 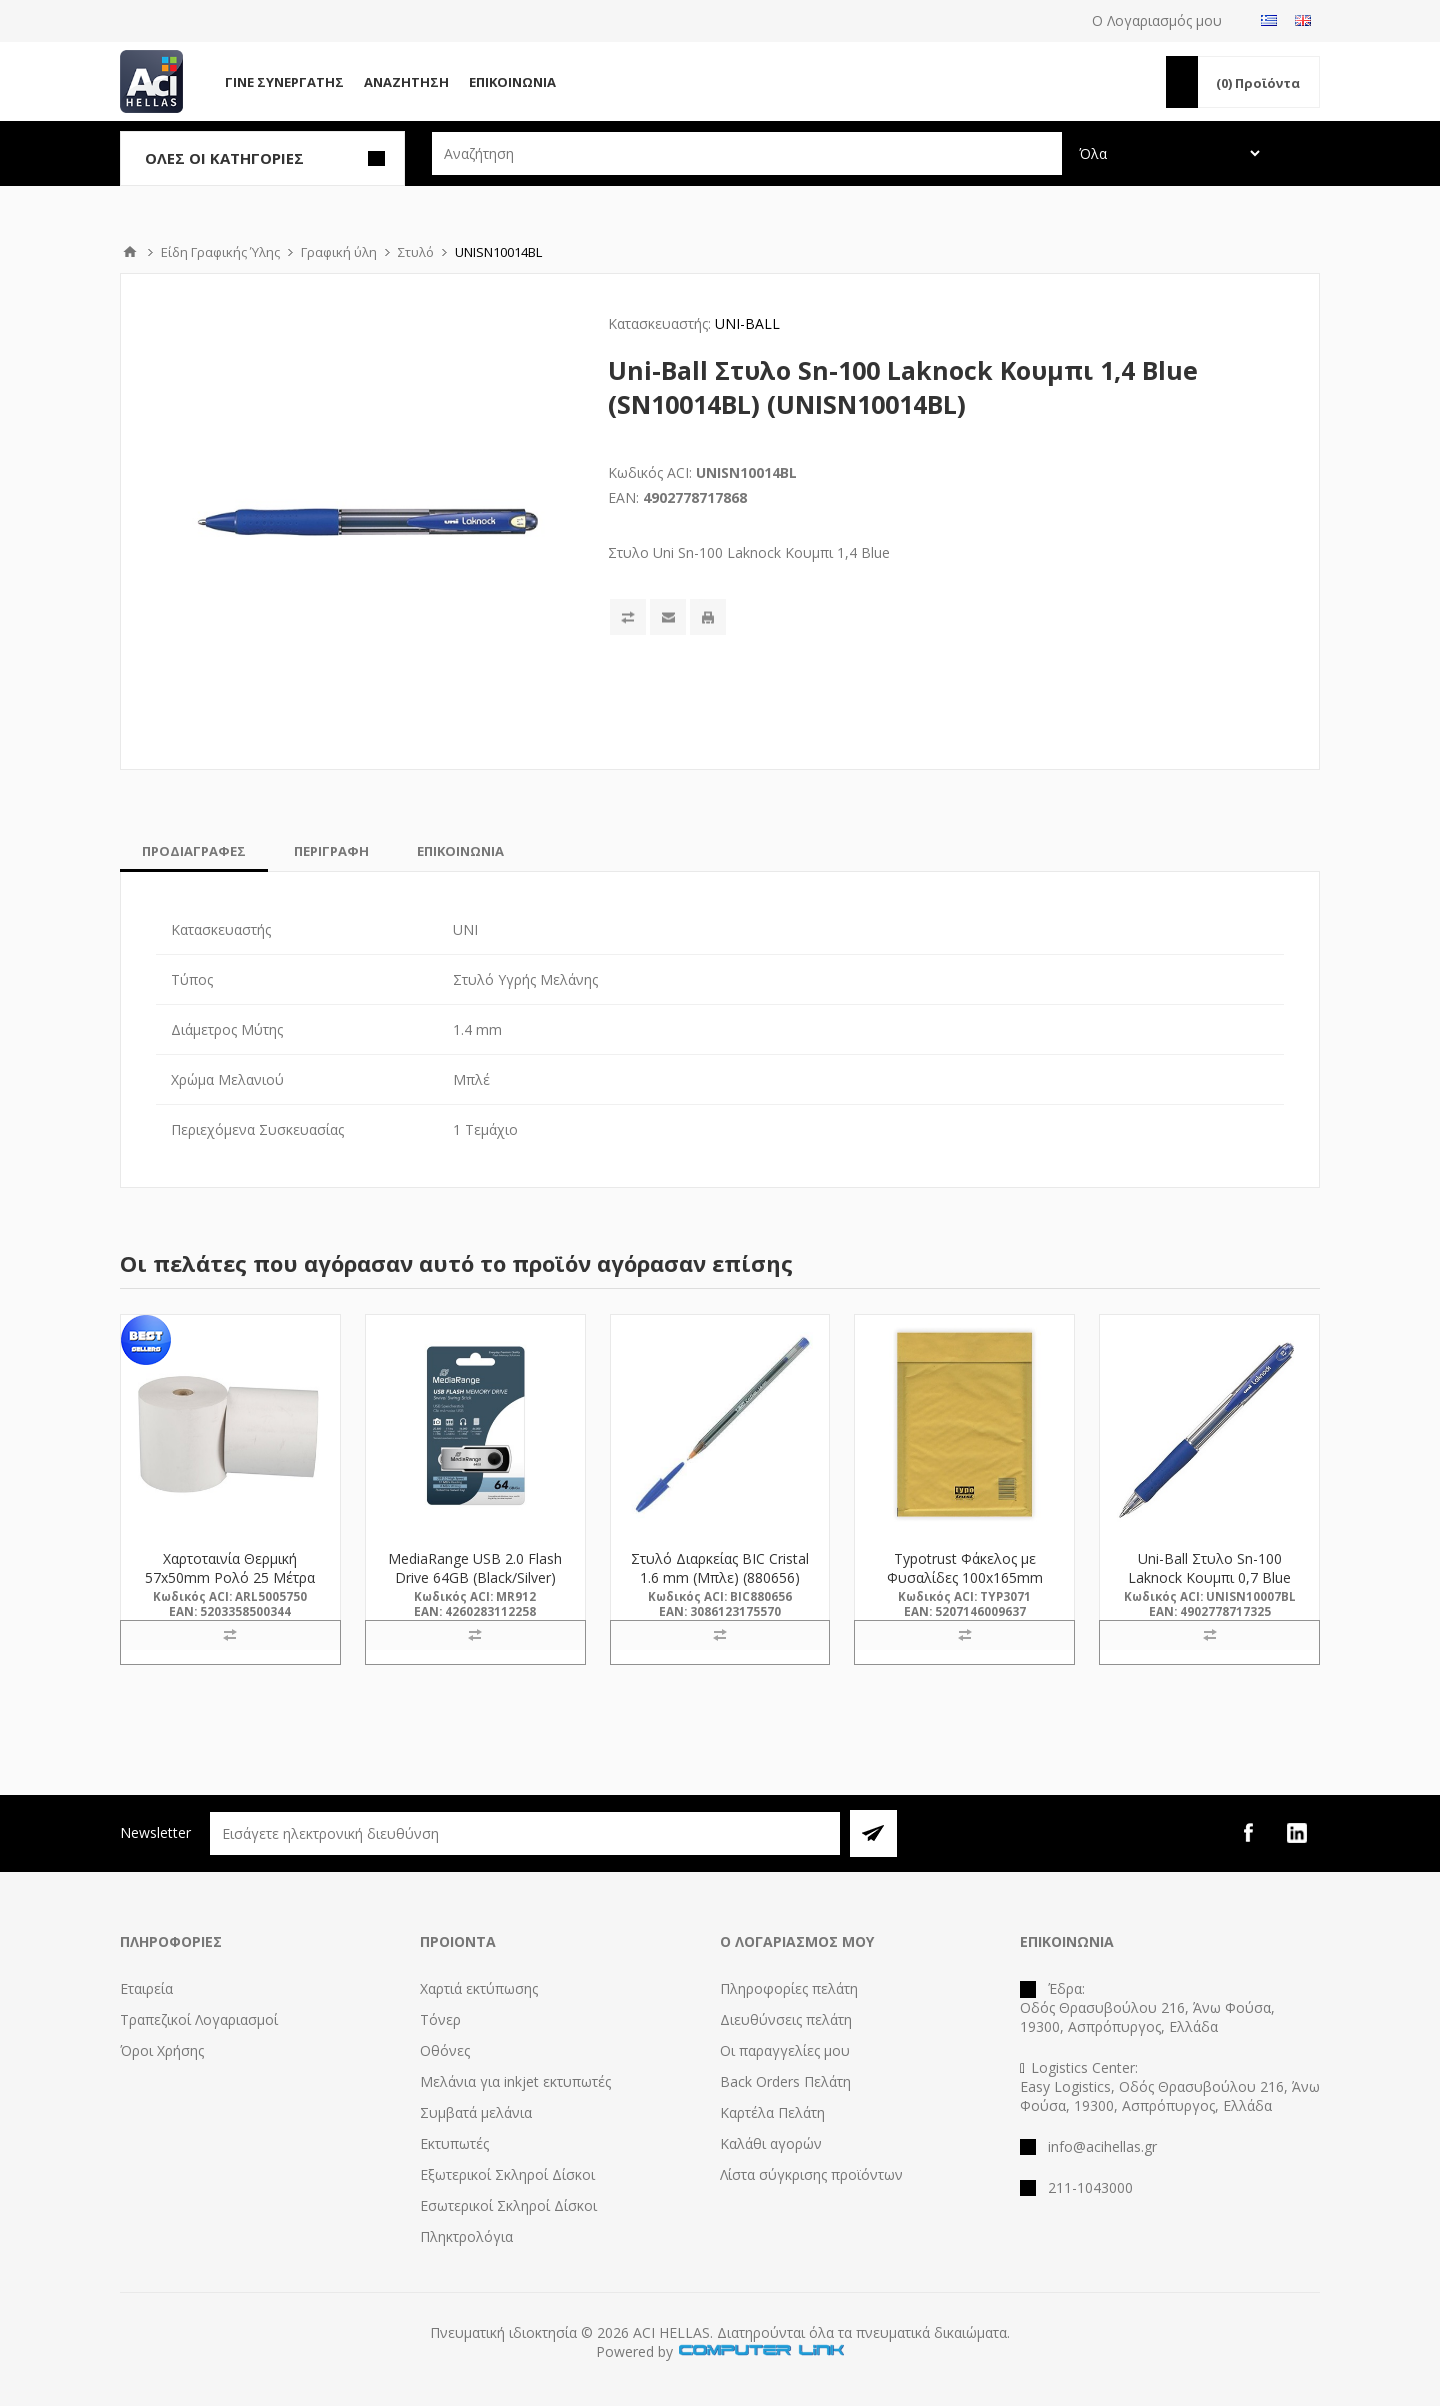 What do you see at coordinates (1157, 20) in the screenshot?
I see `Ο Λογαριασμός μου` at bounding box center [1157, 20].